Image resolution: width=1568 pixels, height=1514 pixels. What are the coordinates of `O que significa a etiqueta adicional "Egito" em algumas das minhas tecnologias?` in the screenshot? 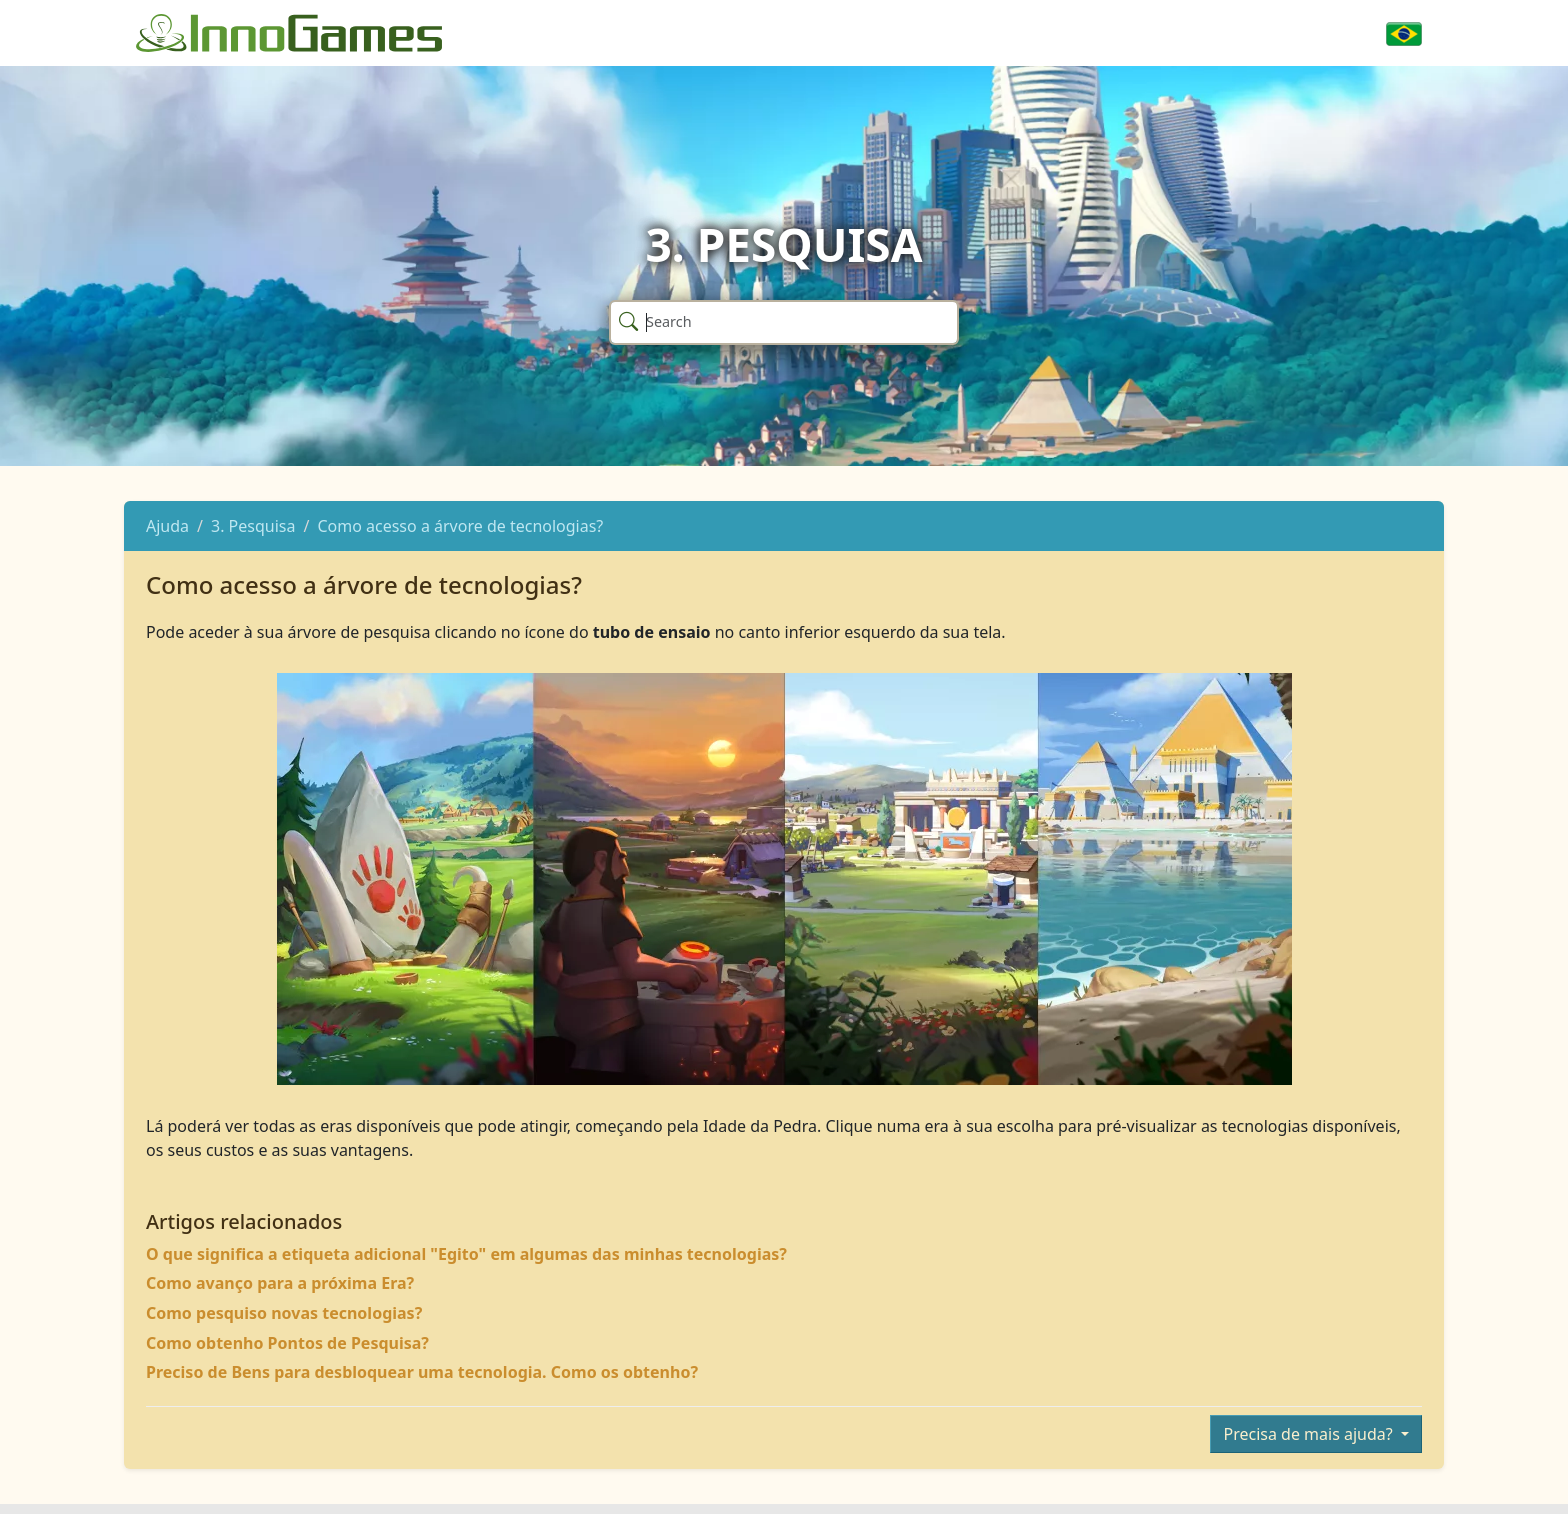 It's located at (466, 1254).